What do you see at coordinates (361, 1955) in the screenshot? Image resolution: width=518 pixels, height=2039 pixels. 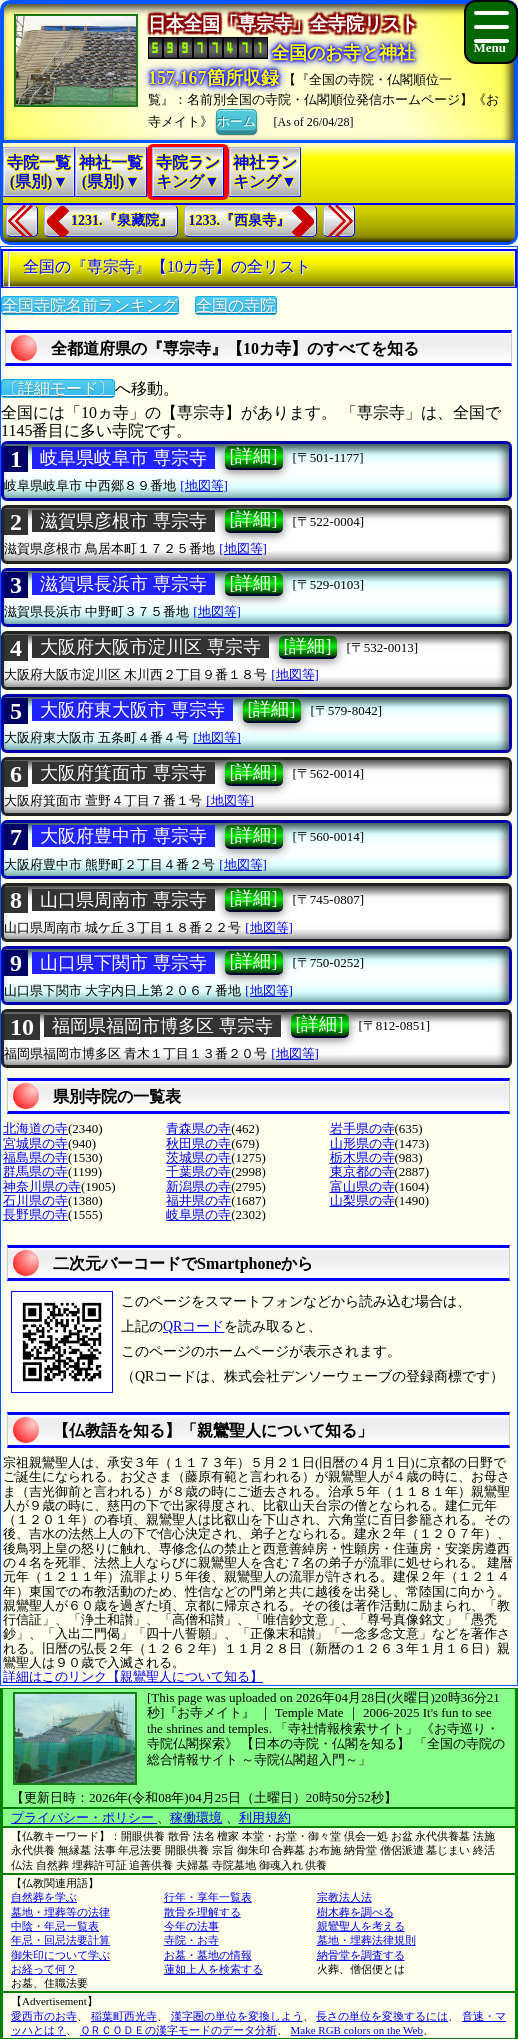 I see `納骨堂を調査する` at bounding box center [361, 1955].